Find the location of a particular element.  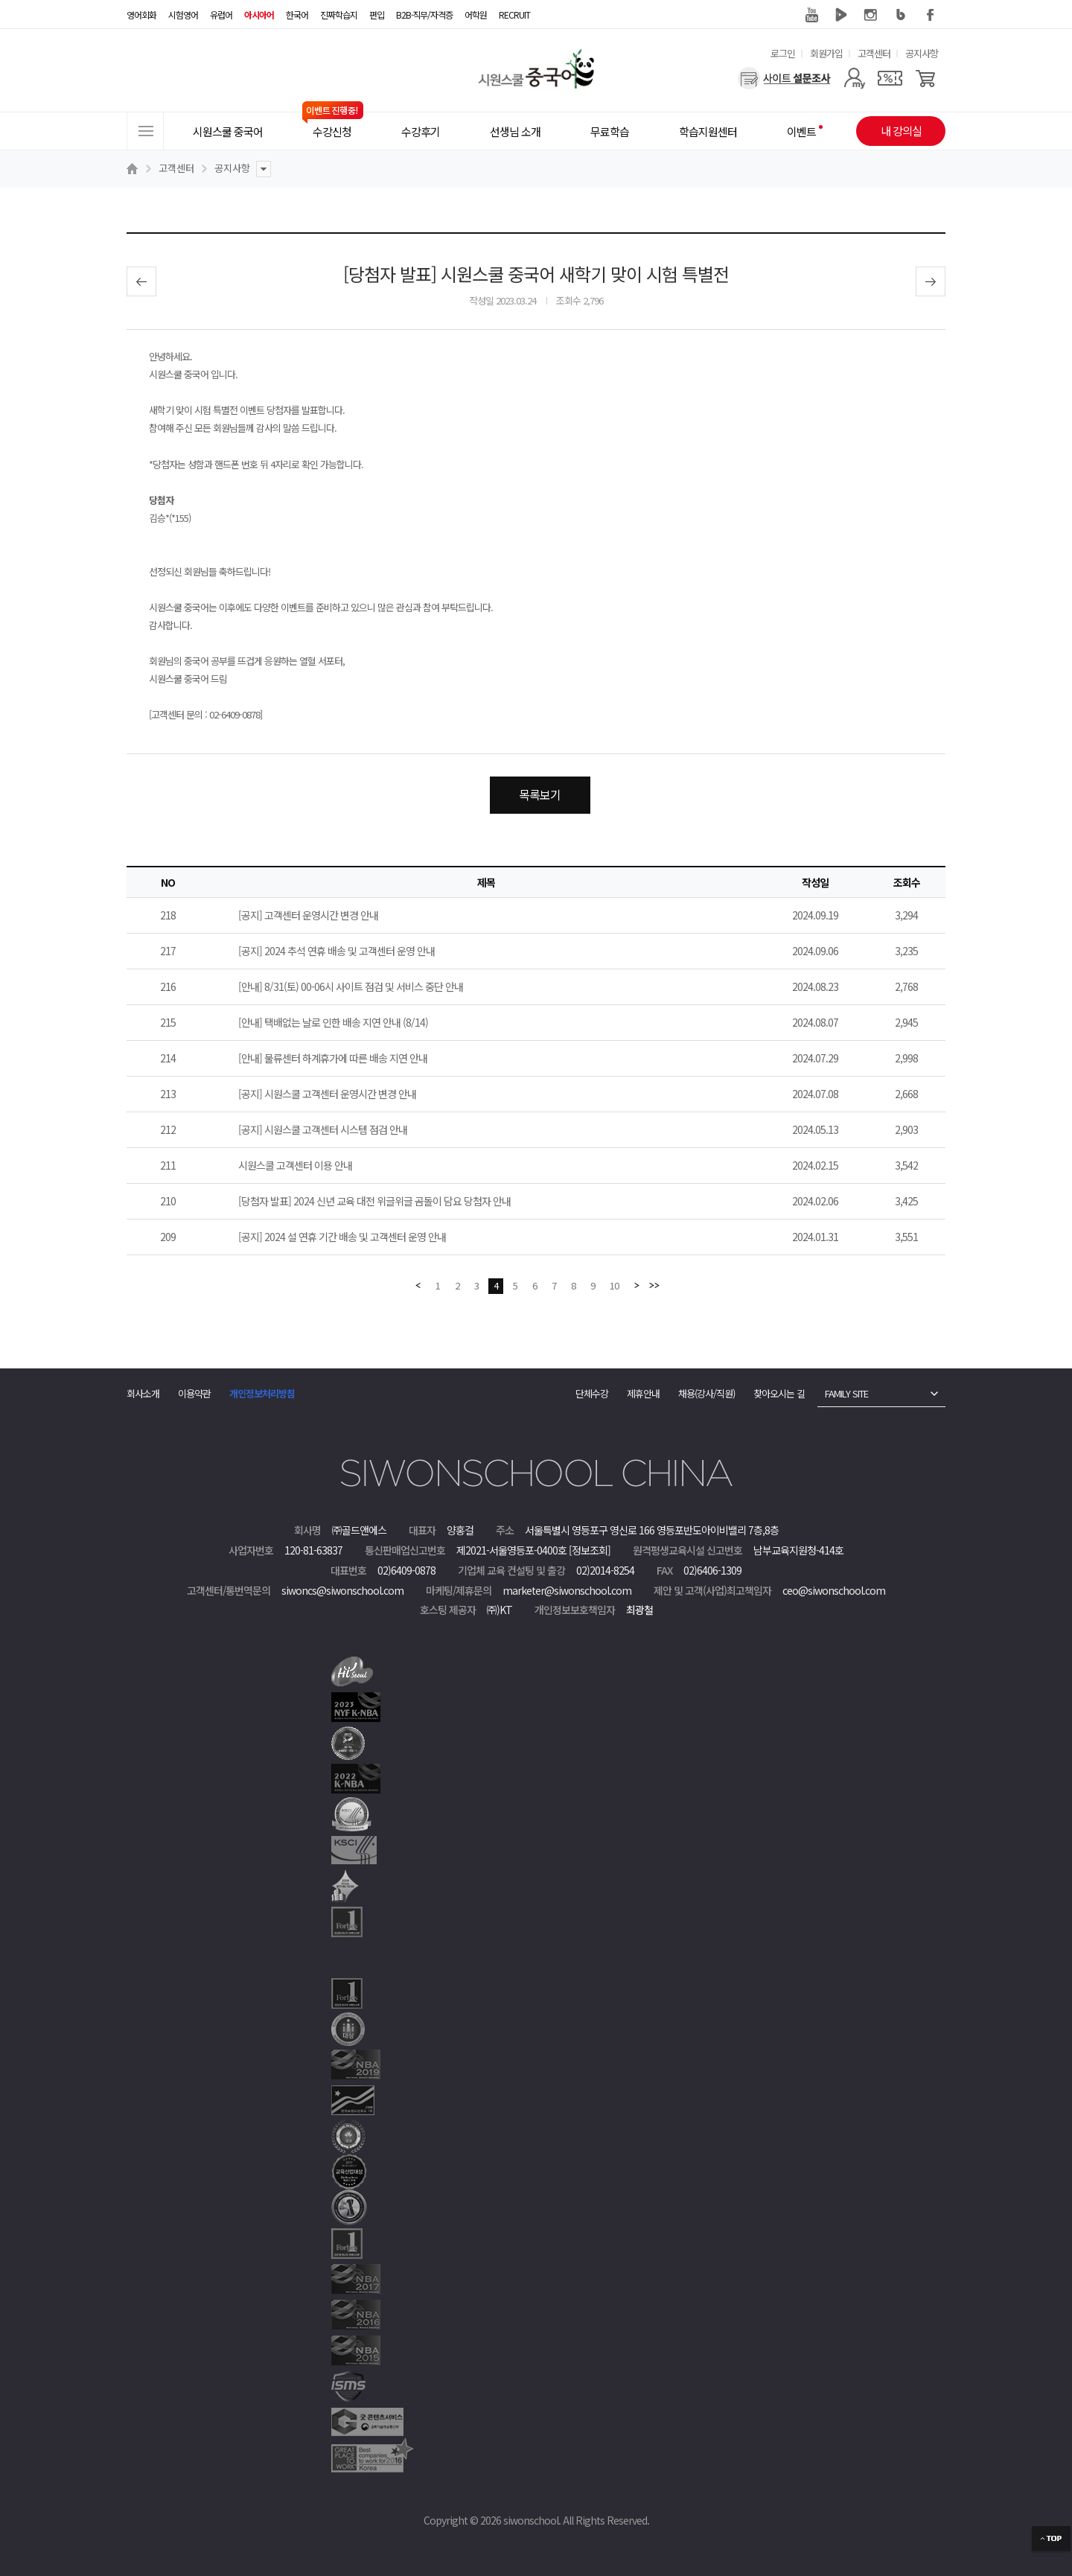

진짜학습지 is located at coordinates (338, 14).